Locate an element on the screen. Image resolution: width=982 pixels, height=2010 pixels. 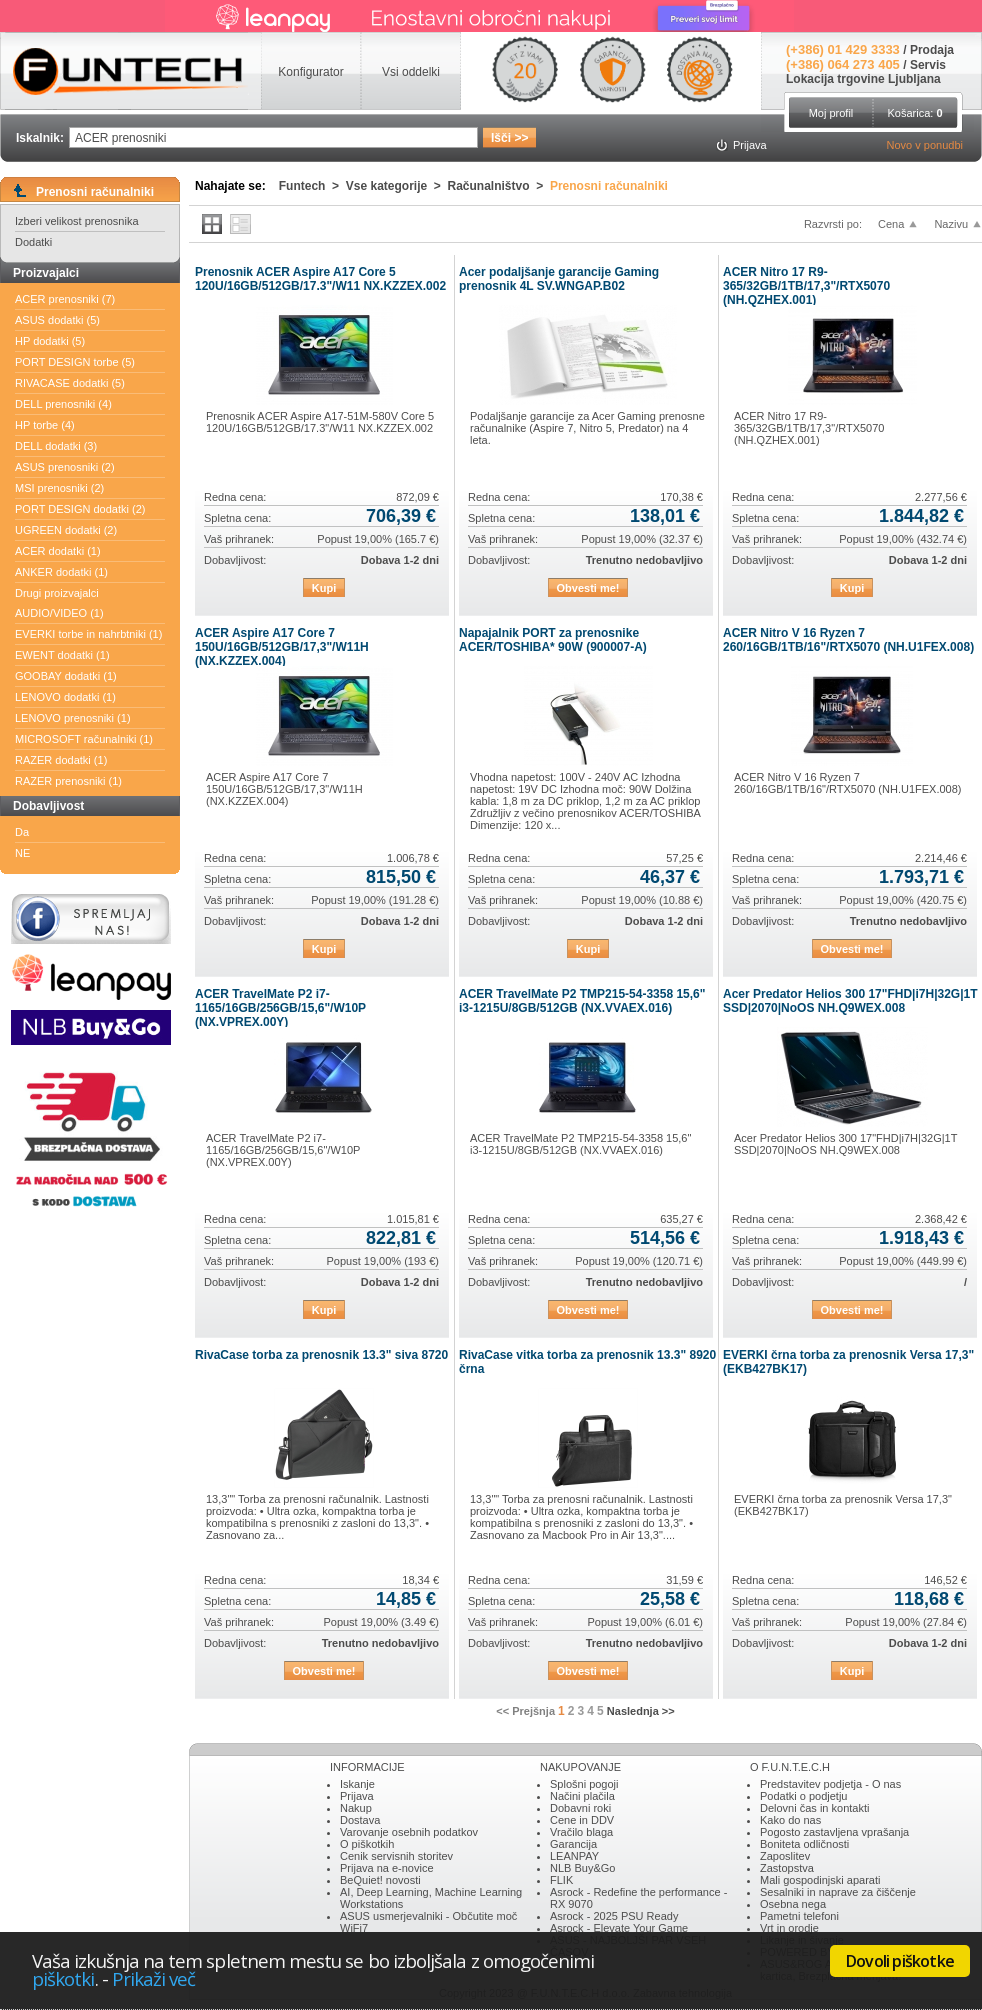
Splošni pogoji is located at coordinates (584, 1784).